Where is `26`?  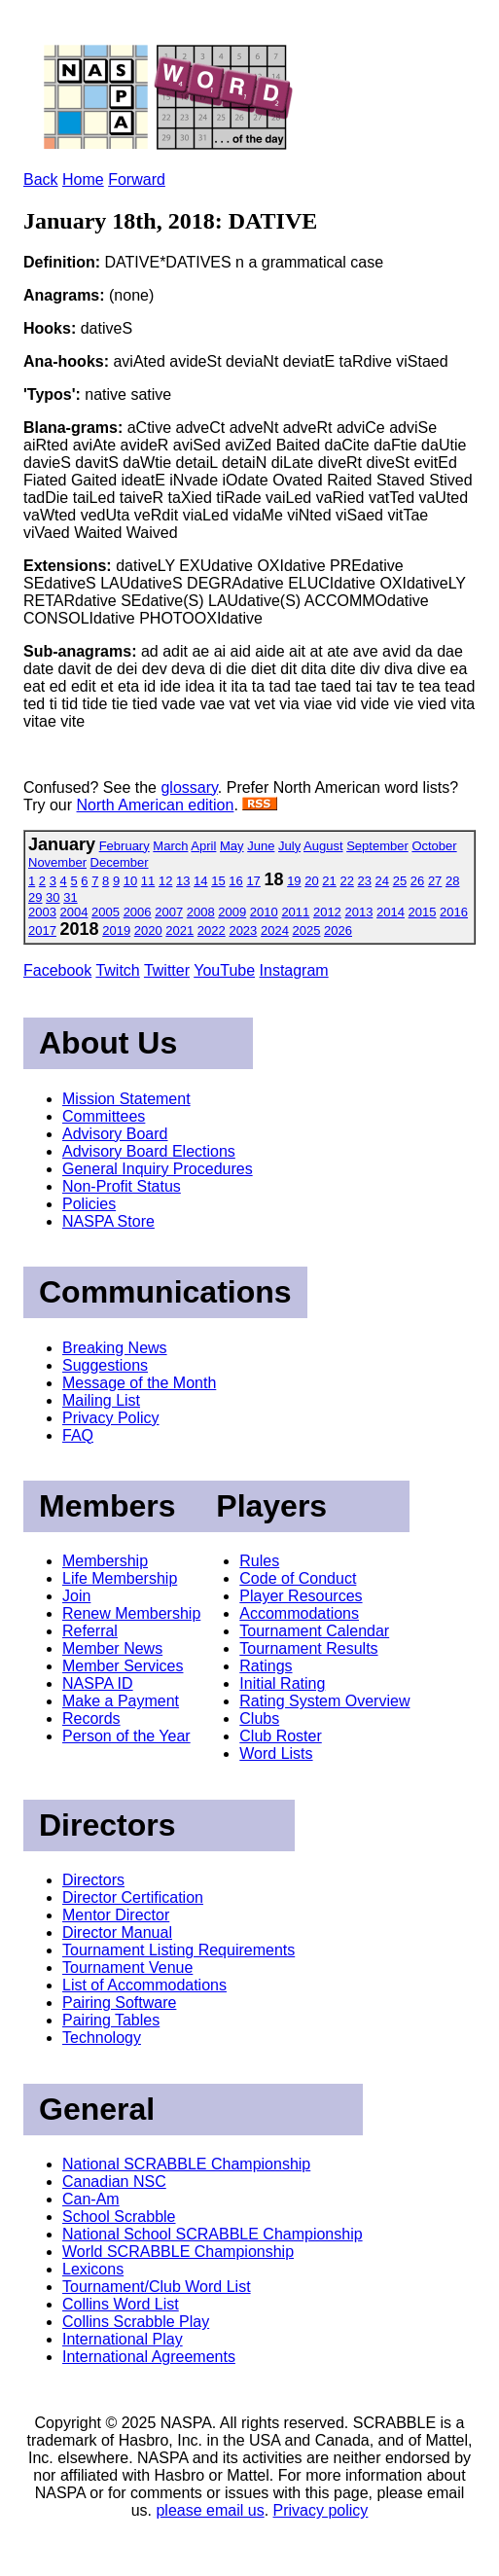
26 is located at coordinates (417, 881).